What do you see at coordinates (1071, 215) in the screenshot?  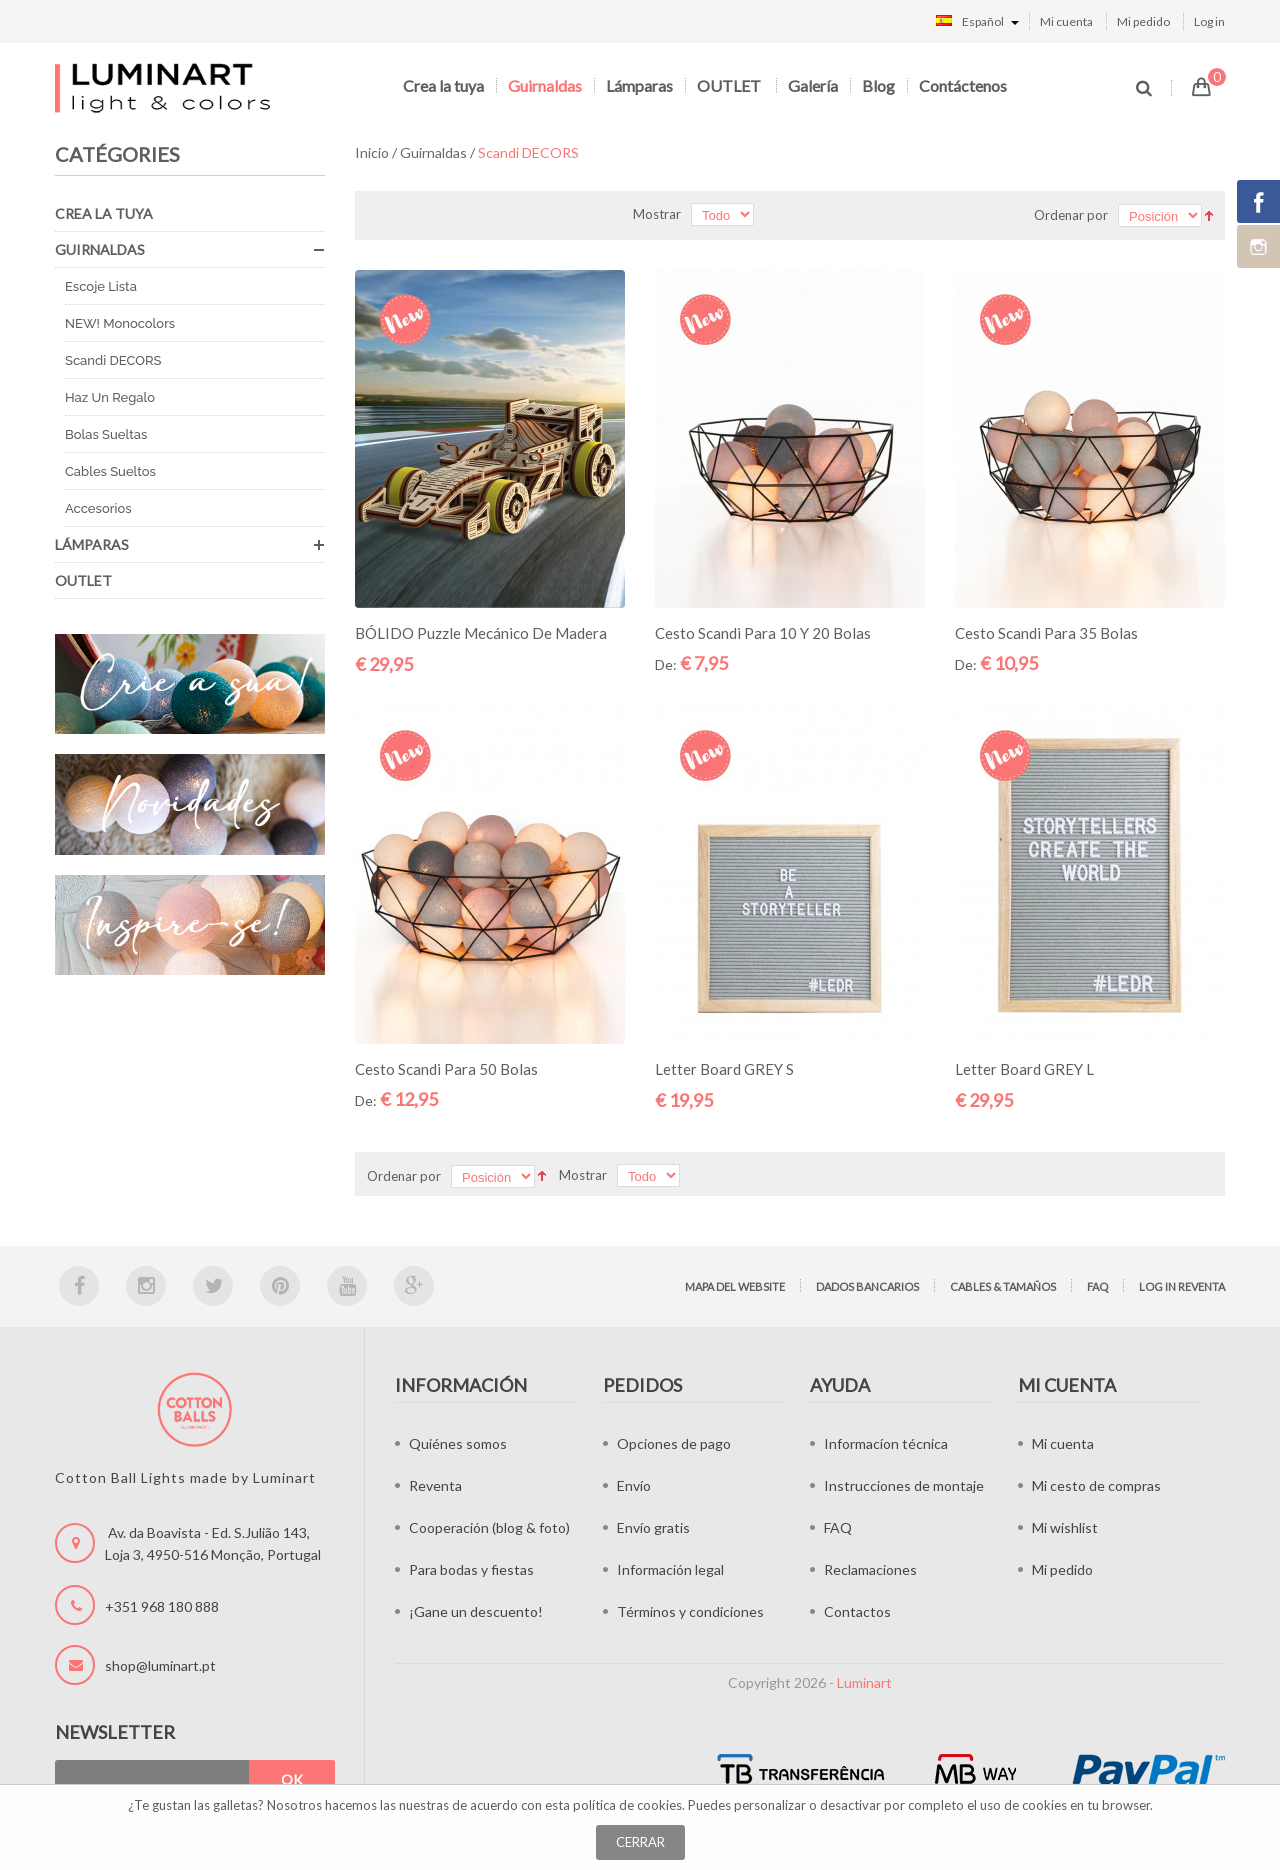 I see `Ordenar por` at bounding box center [1071, 215].